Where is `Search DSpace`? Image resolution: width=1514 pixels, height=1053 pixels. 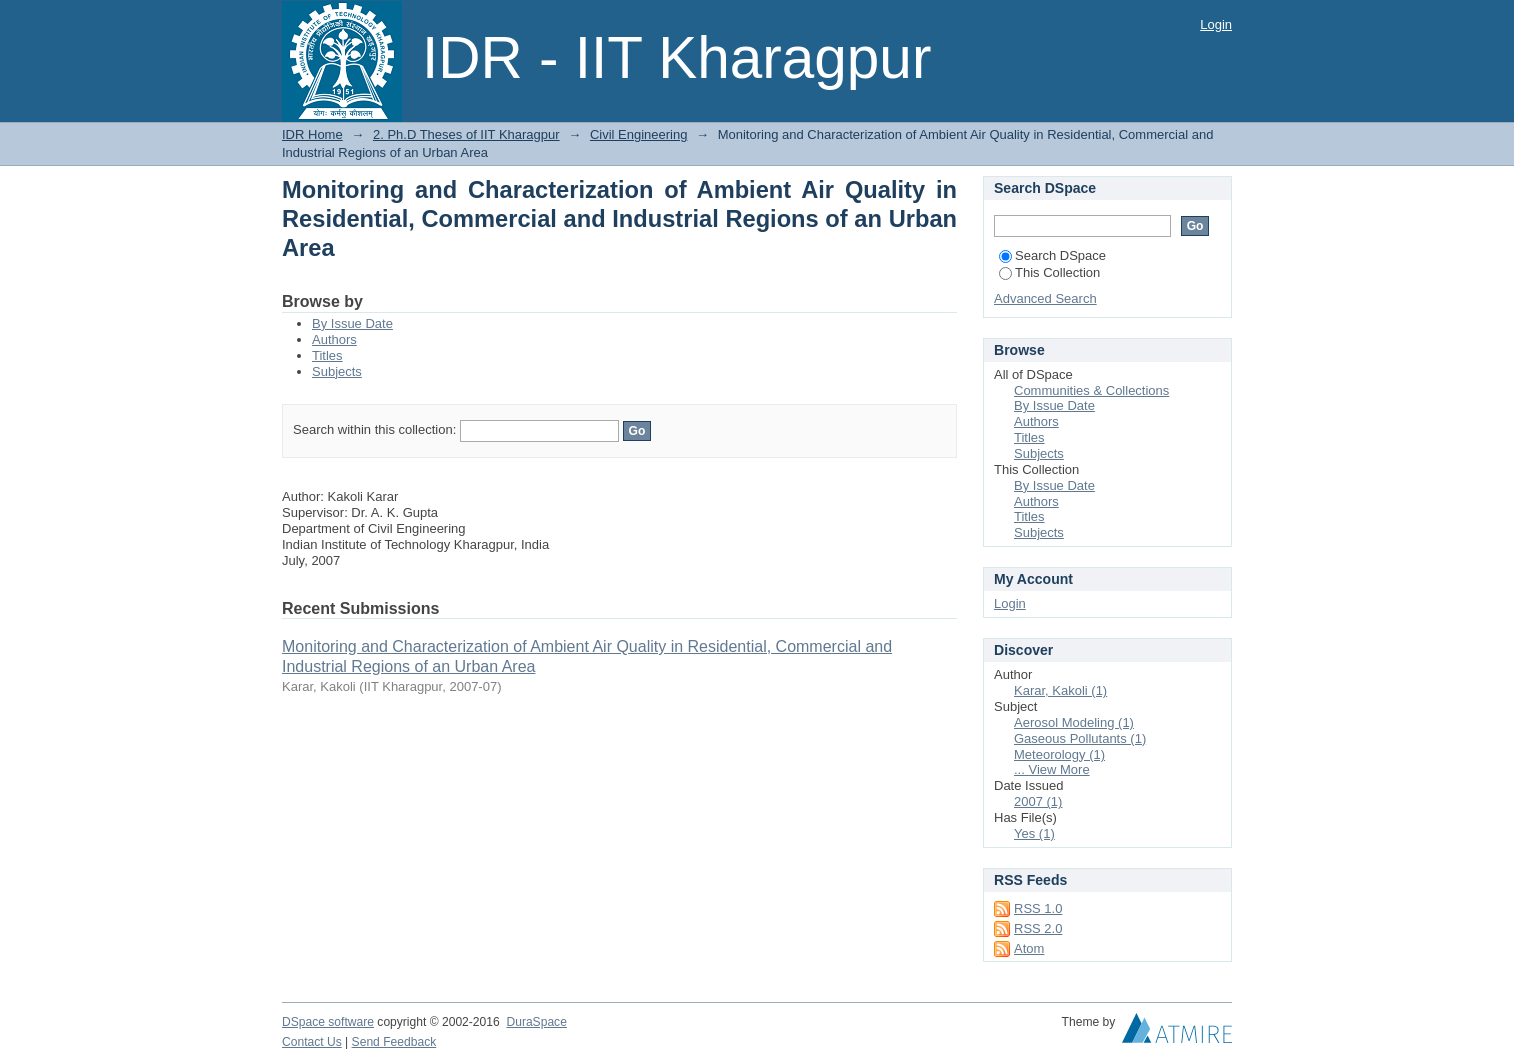 Search DSpace is located at coordinates (1052, 255).